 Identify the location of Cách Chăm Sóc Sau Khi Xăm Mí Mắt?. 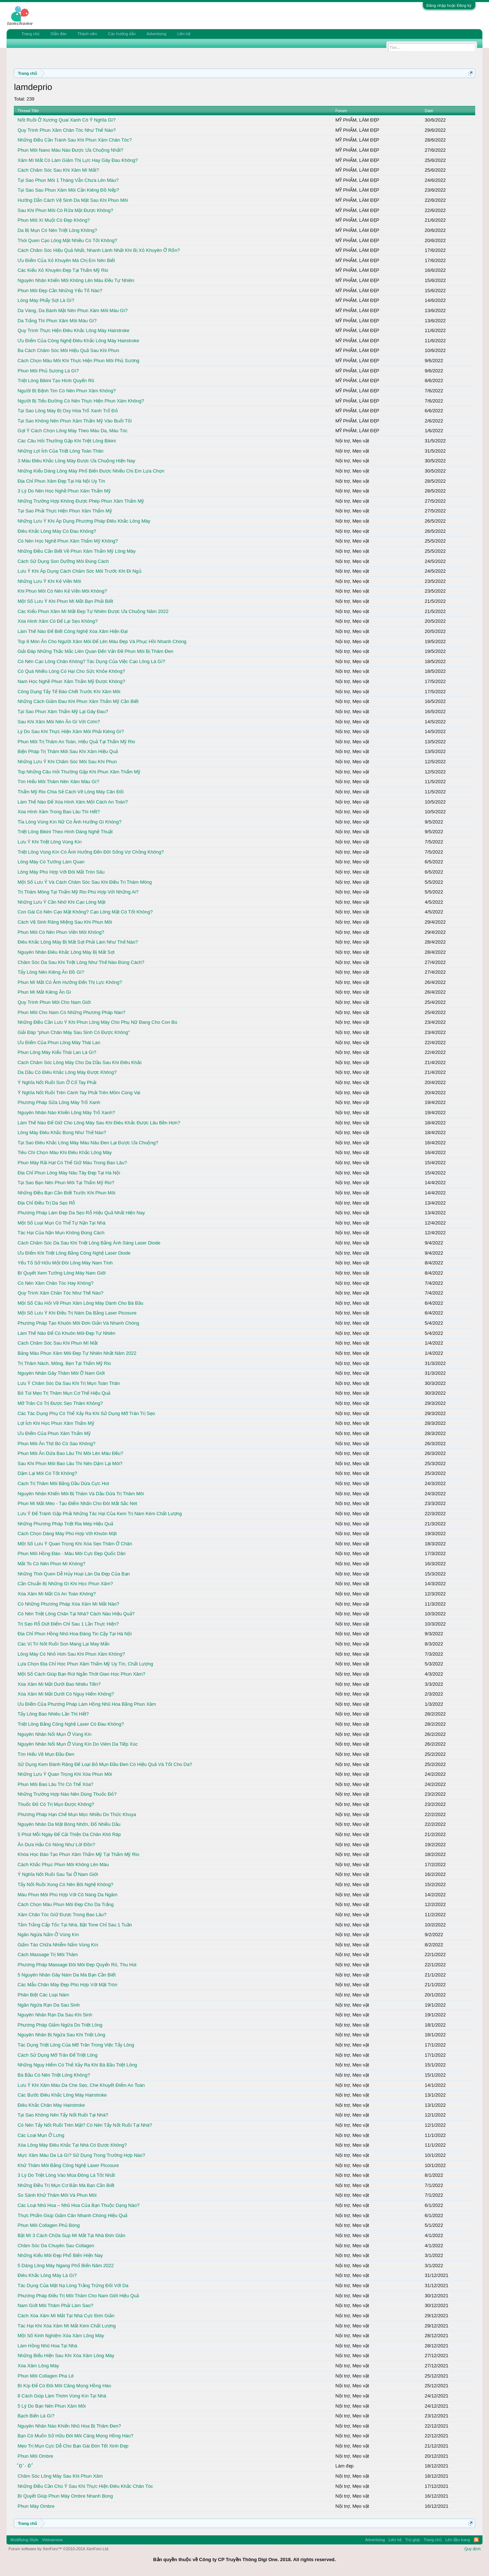
(58, 170).